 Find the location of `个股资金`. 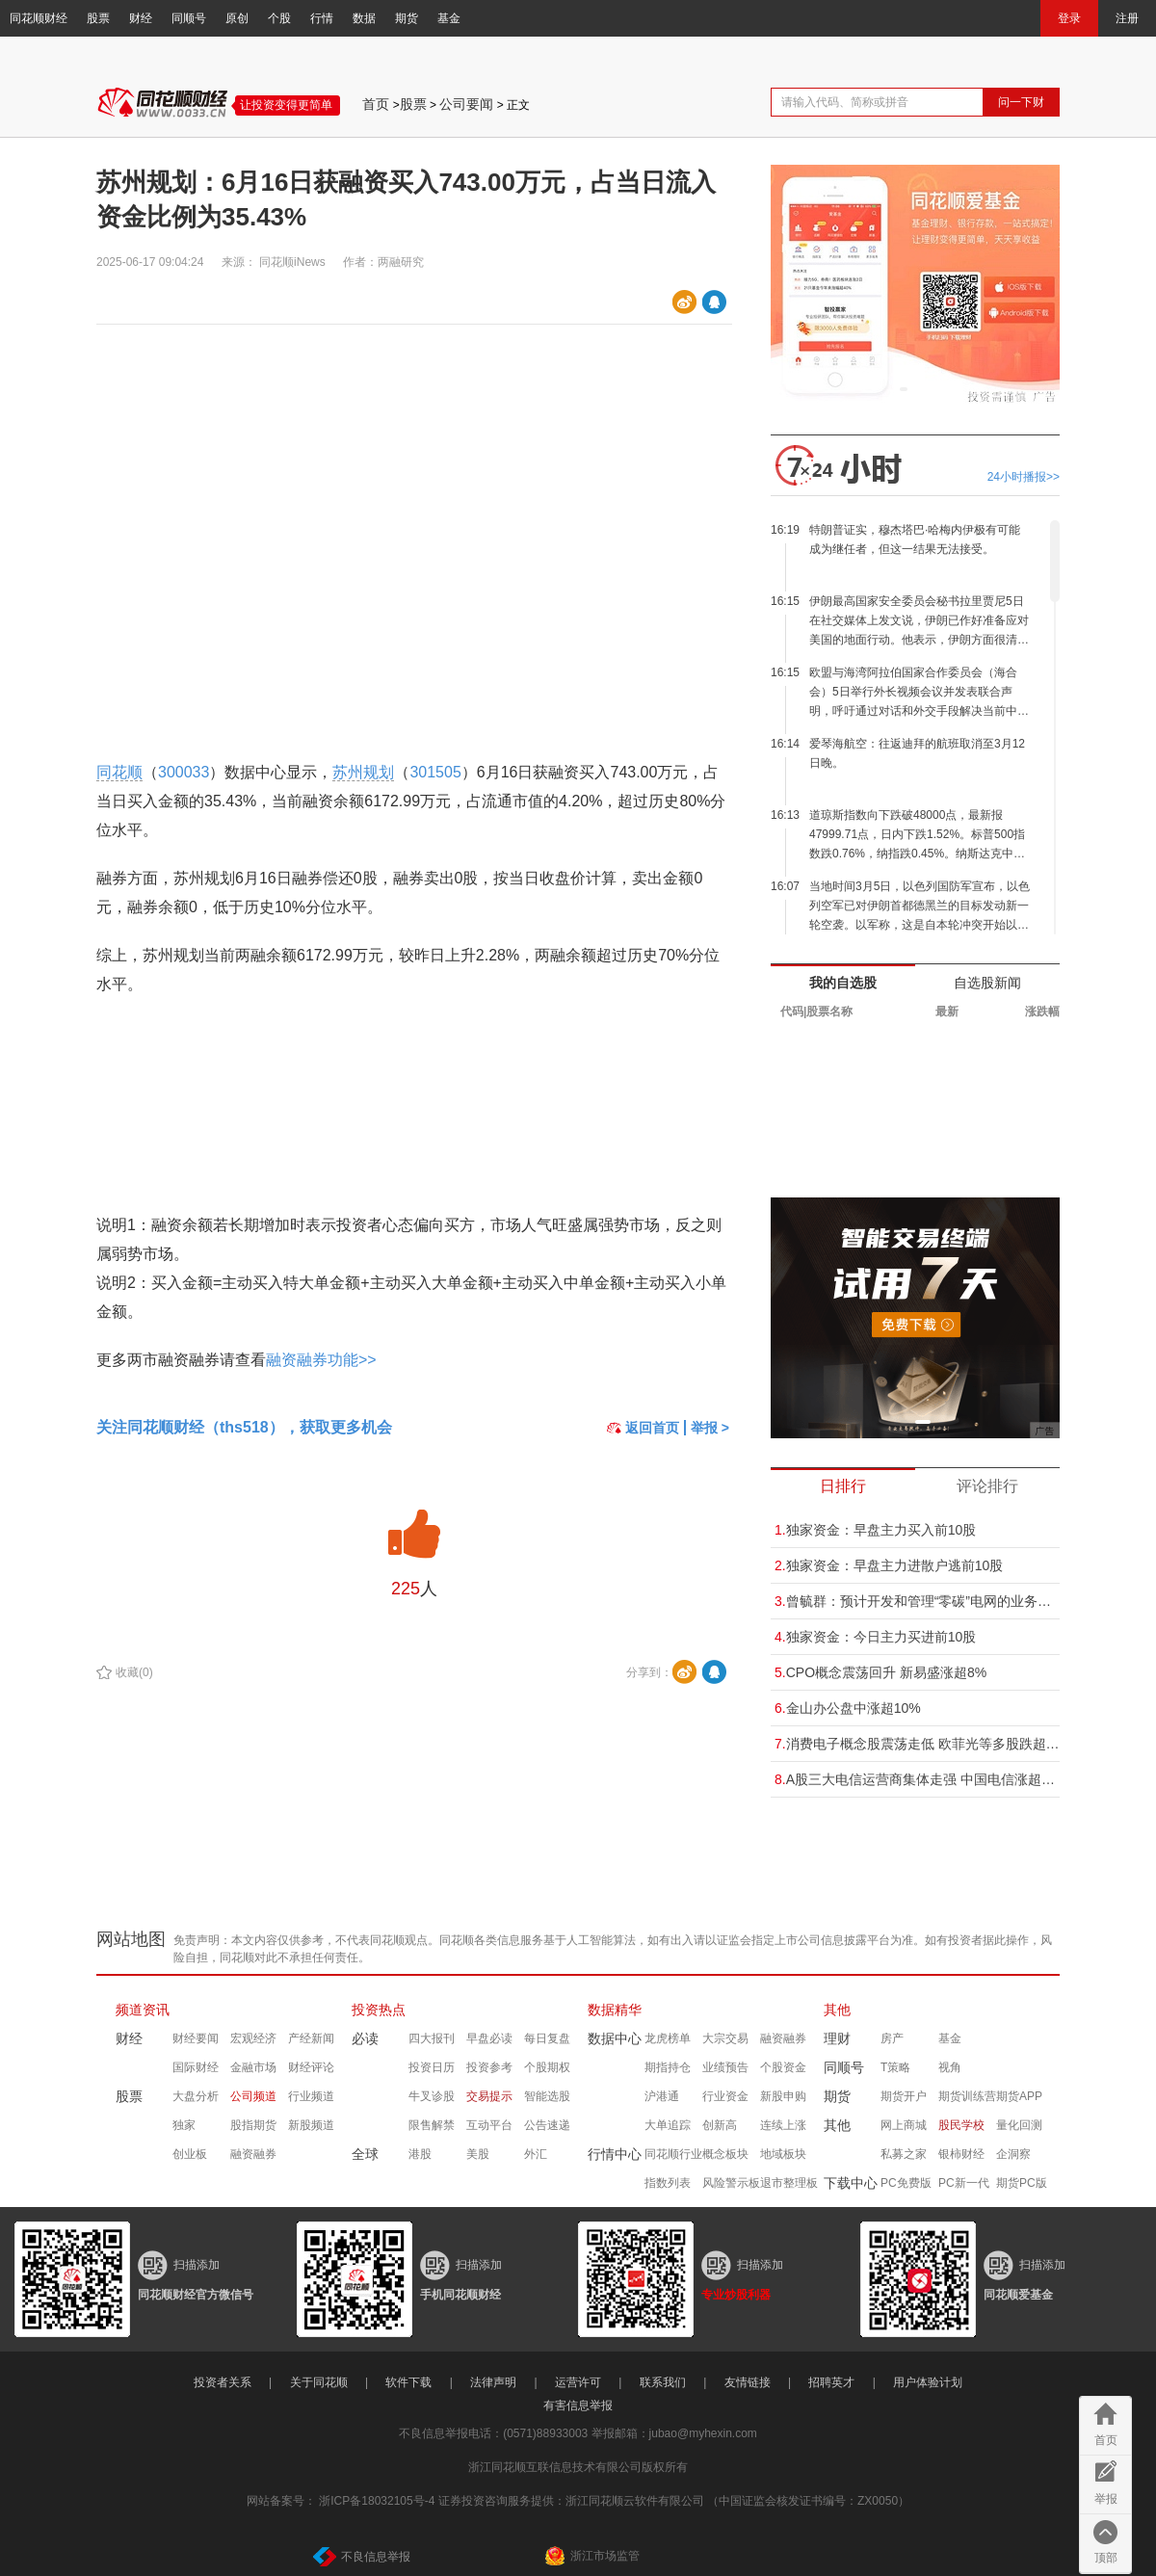

个股资金 is located at coordinates (783, 2067).